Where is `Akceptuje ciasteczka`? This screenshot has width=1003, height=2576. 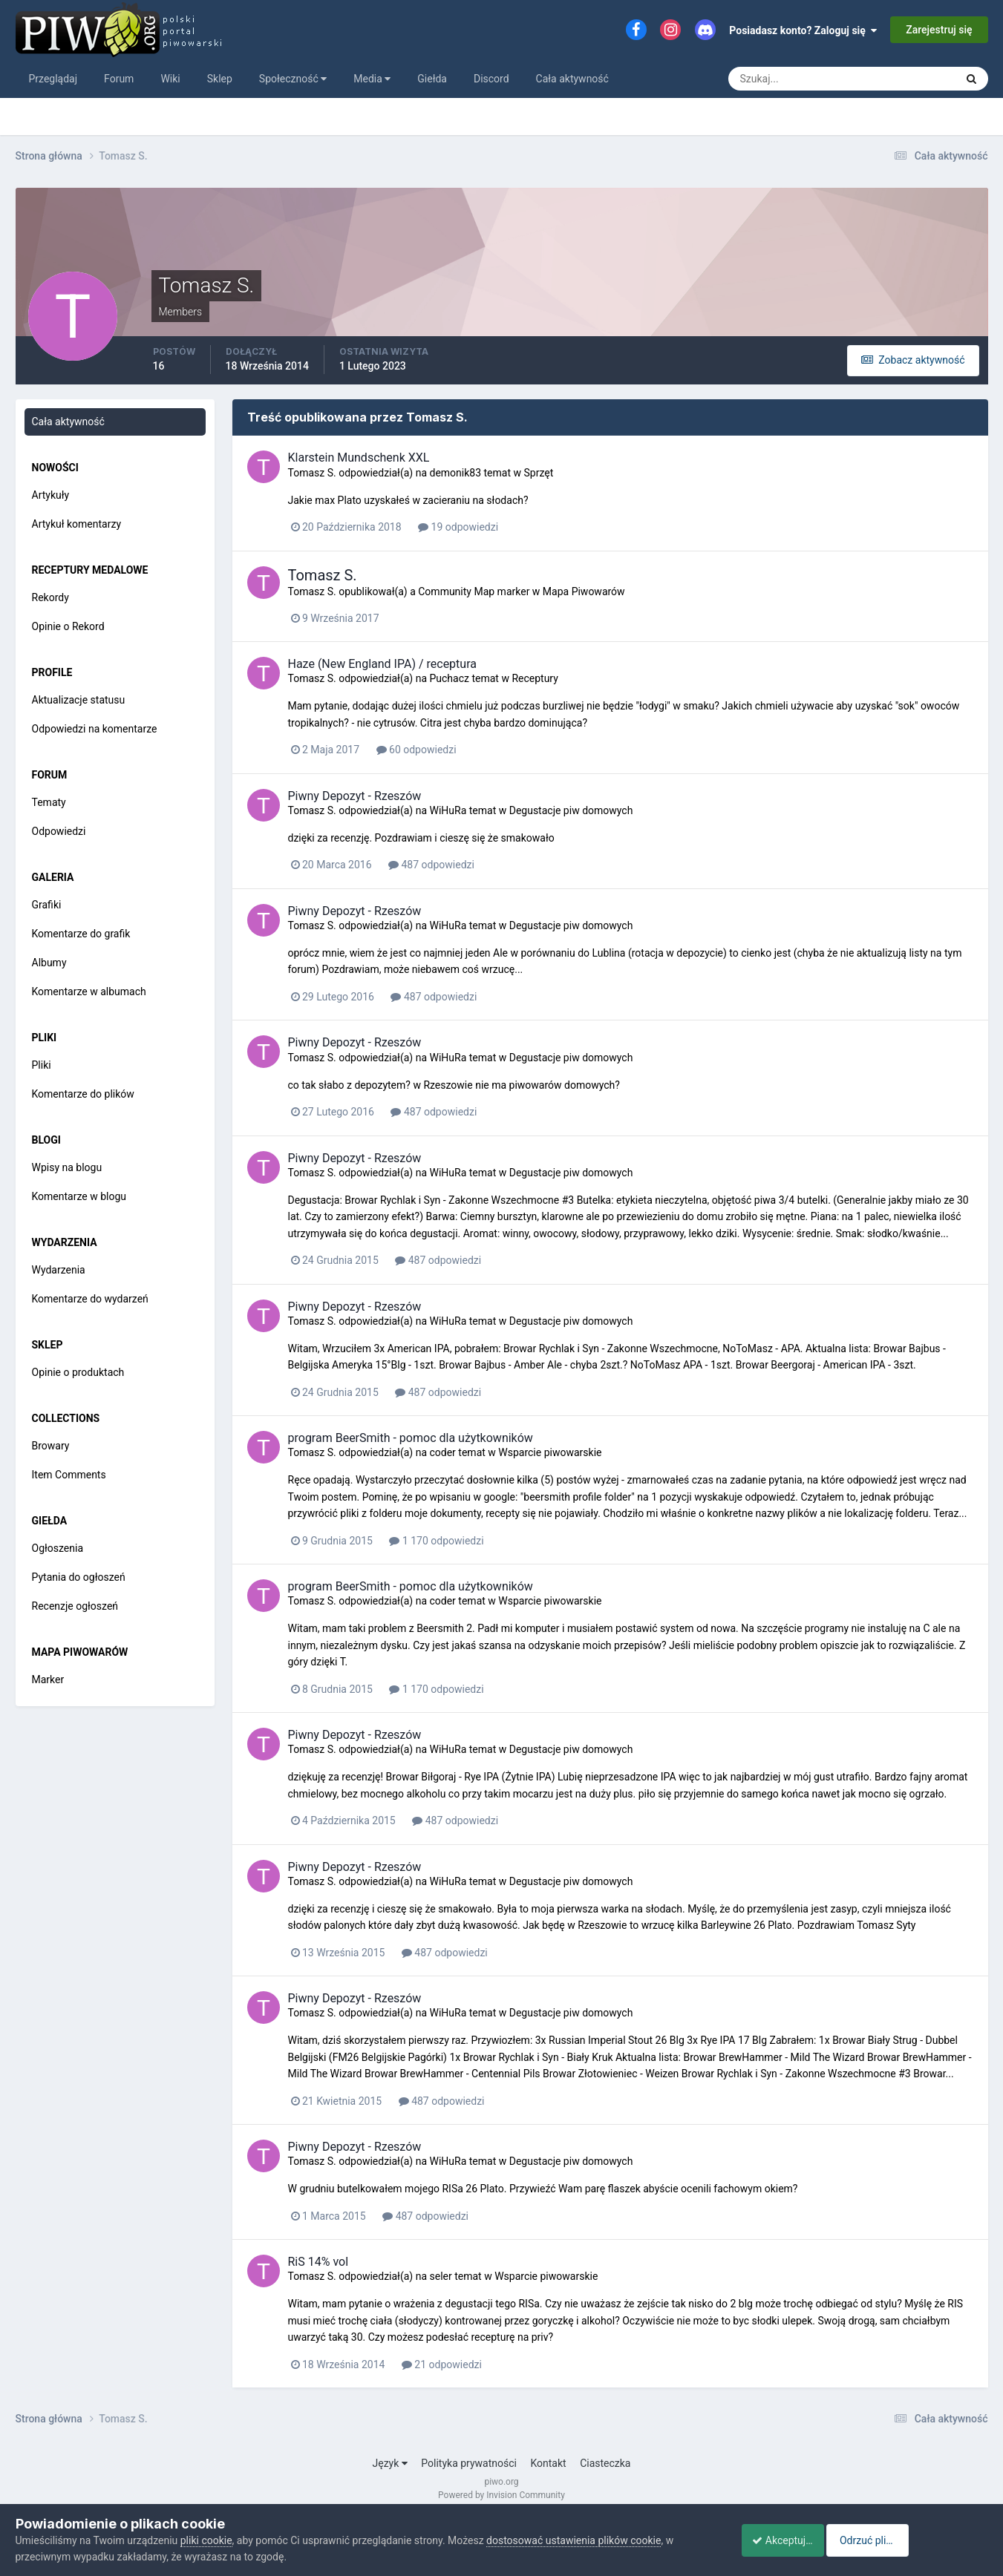
Akceptuje ciasteczka is located at coordinates (792, 2540).